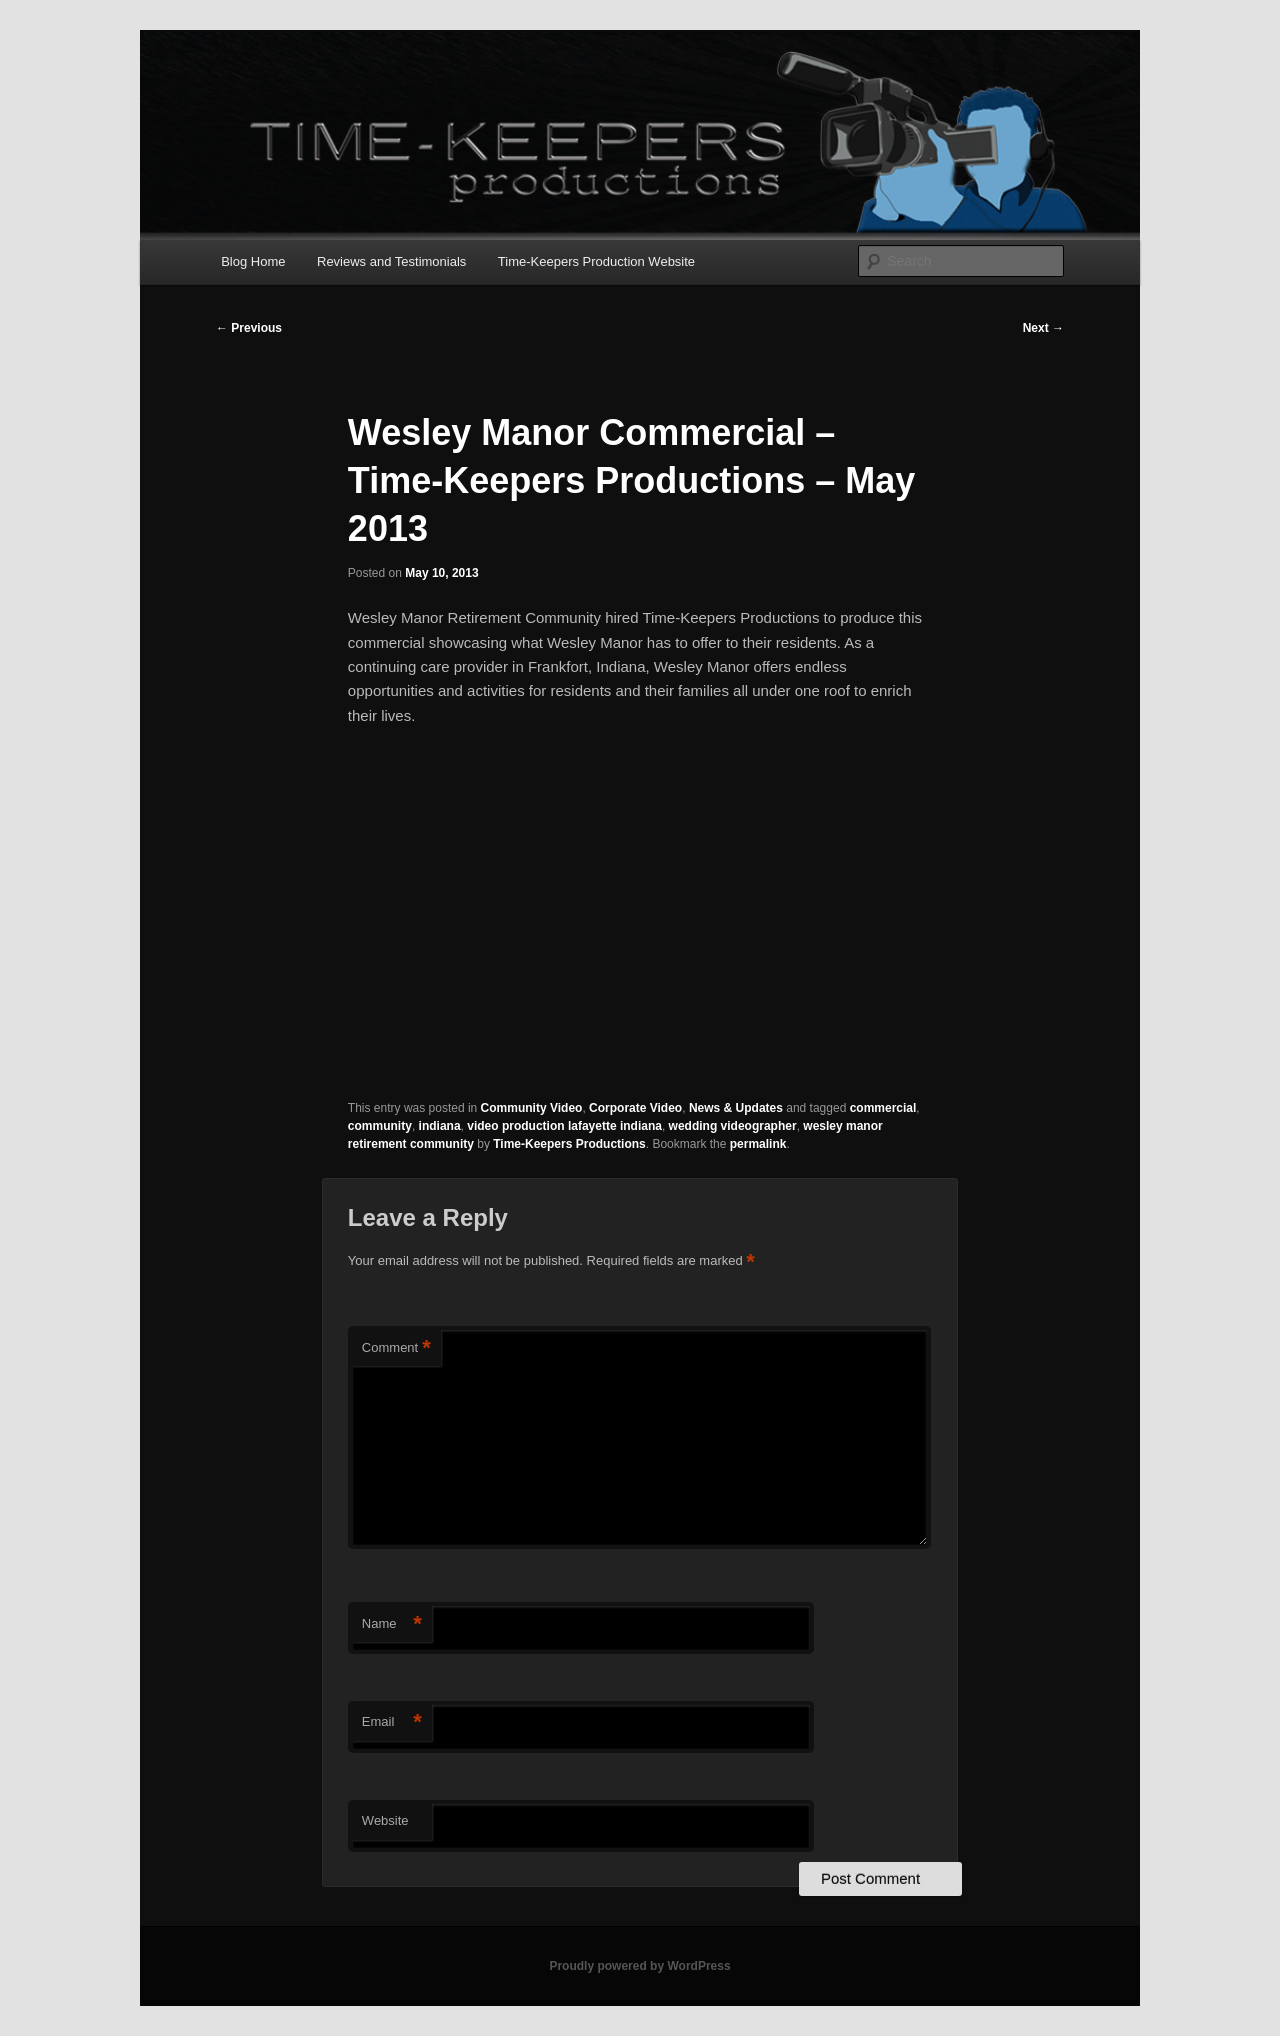 This screenshot has height=2036, width=1280. What do you see at coordinates (392, 1722) in the screenshot?
I see `Email` at bounding box center [392, 1722].